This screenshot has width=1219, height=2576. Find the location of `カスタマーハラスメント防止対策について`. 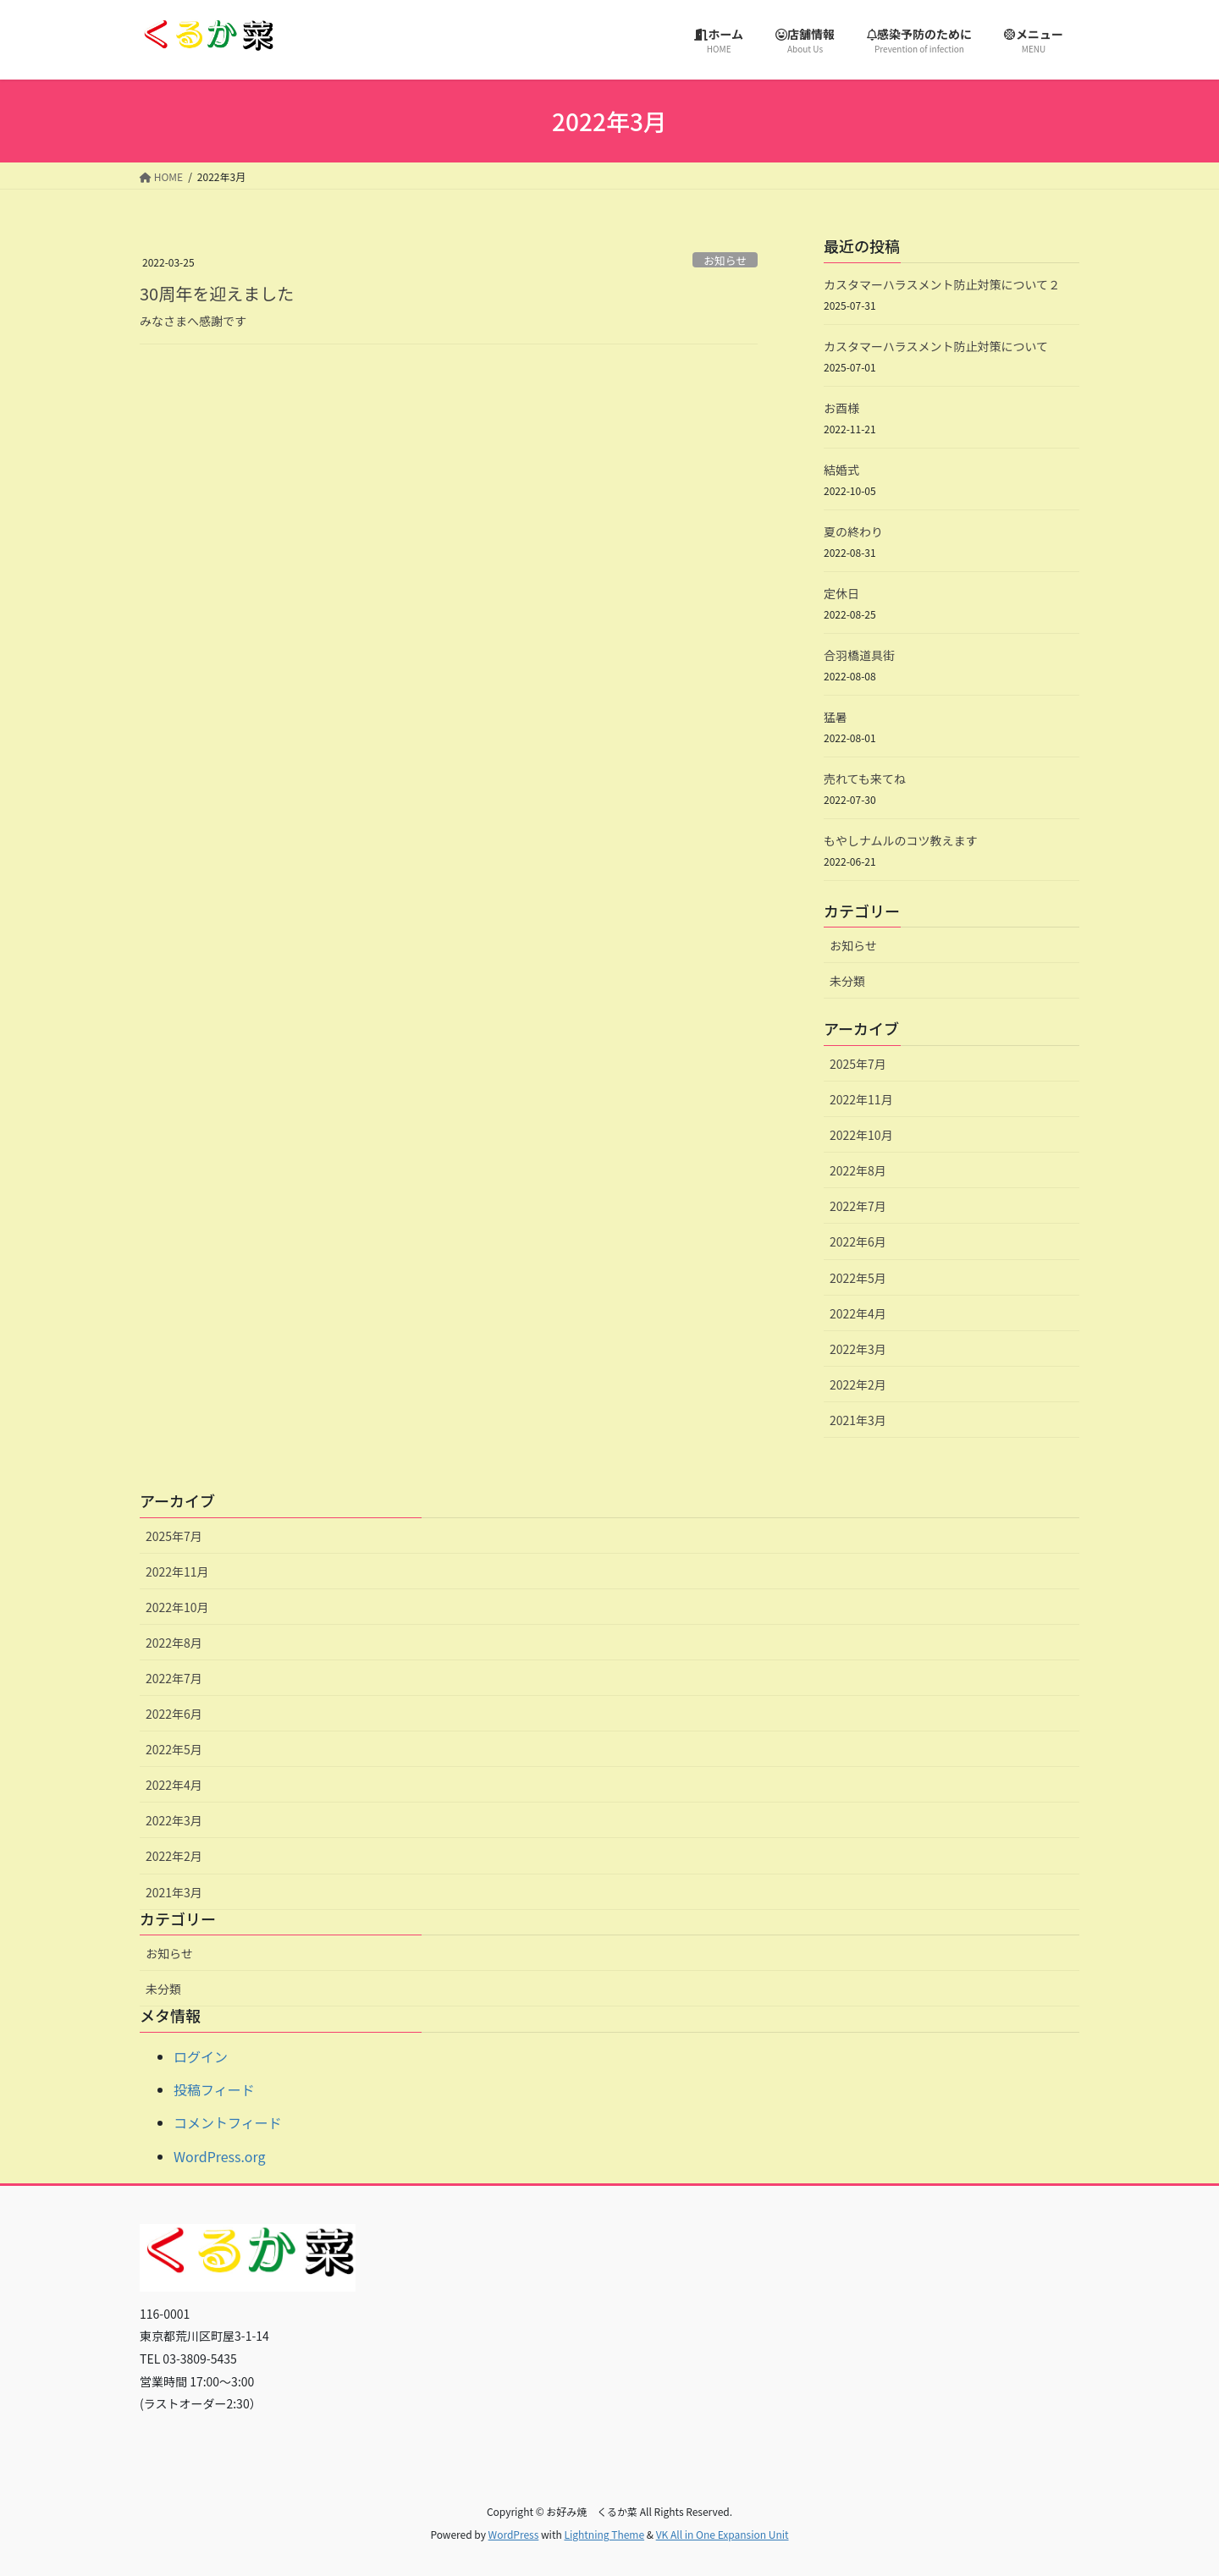

カスタマーハラスメント防止対策について is located at coordinates (936, 346).